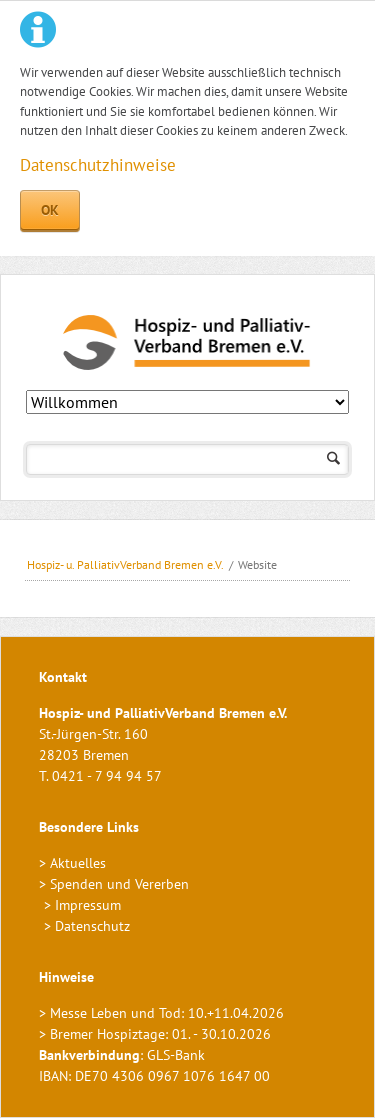 The image size is (375, 1118). What do you see at coordinates (333, 459) in the screenshot?
I see `Suchen` at bounding box center [333, 459].